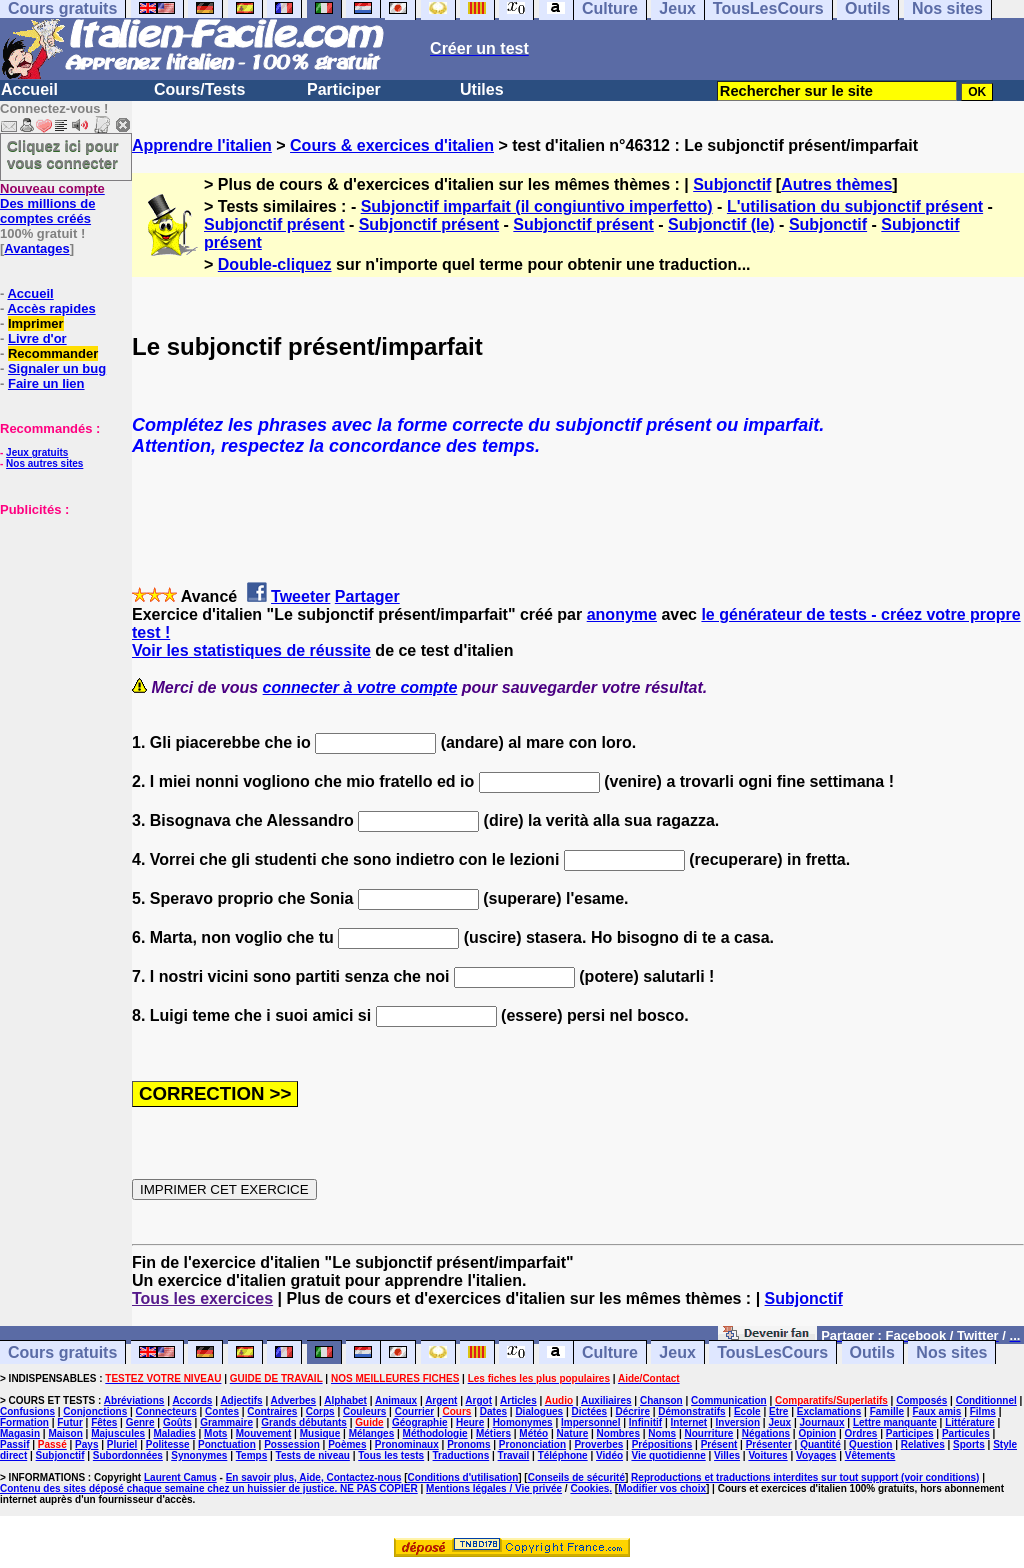  What do you see at coordinates (766, 1433) in the screenshot?
I see `Négations` at bounding box center [766, 1433].